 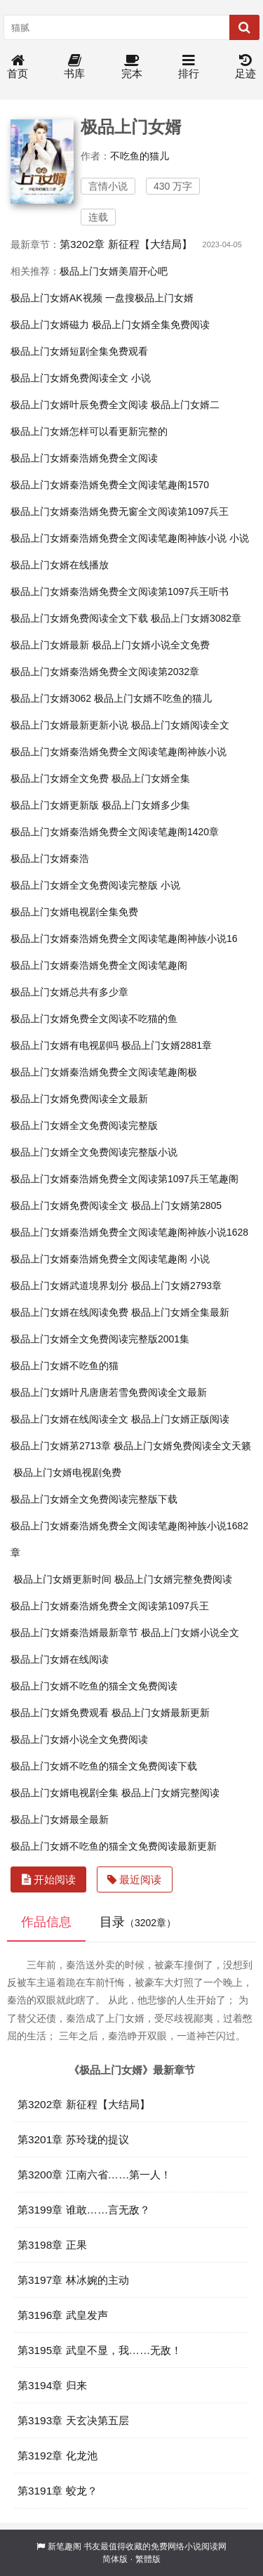 What do you see at coordinates (79, 1739) in the screenshot?
I see `极品上门女婿小说全文免费阅读` at bounding box center [79, 1739].